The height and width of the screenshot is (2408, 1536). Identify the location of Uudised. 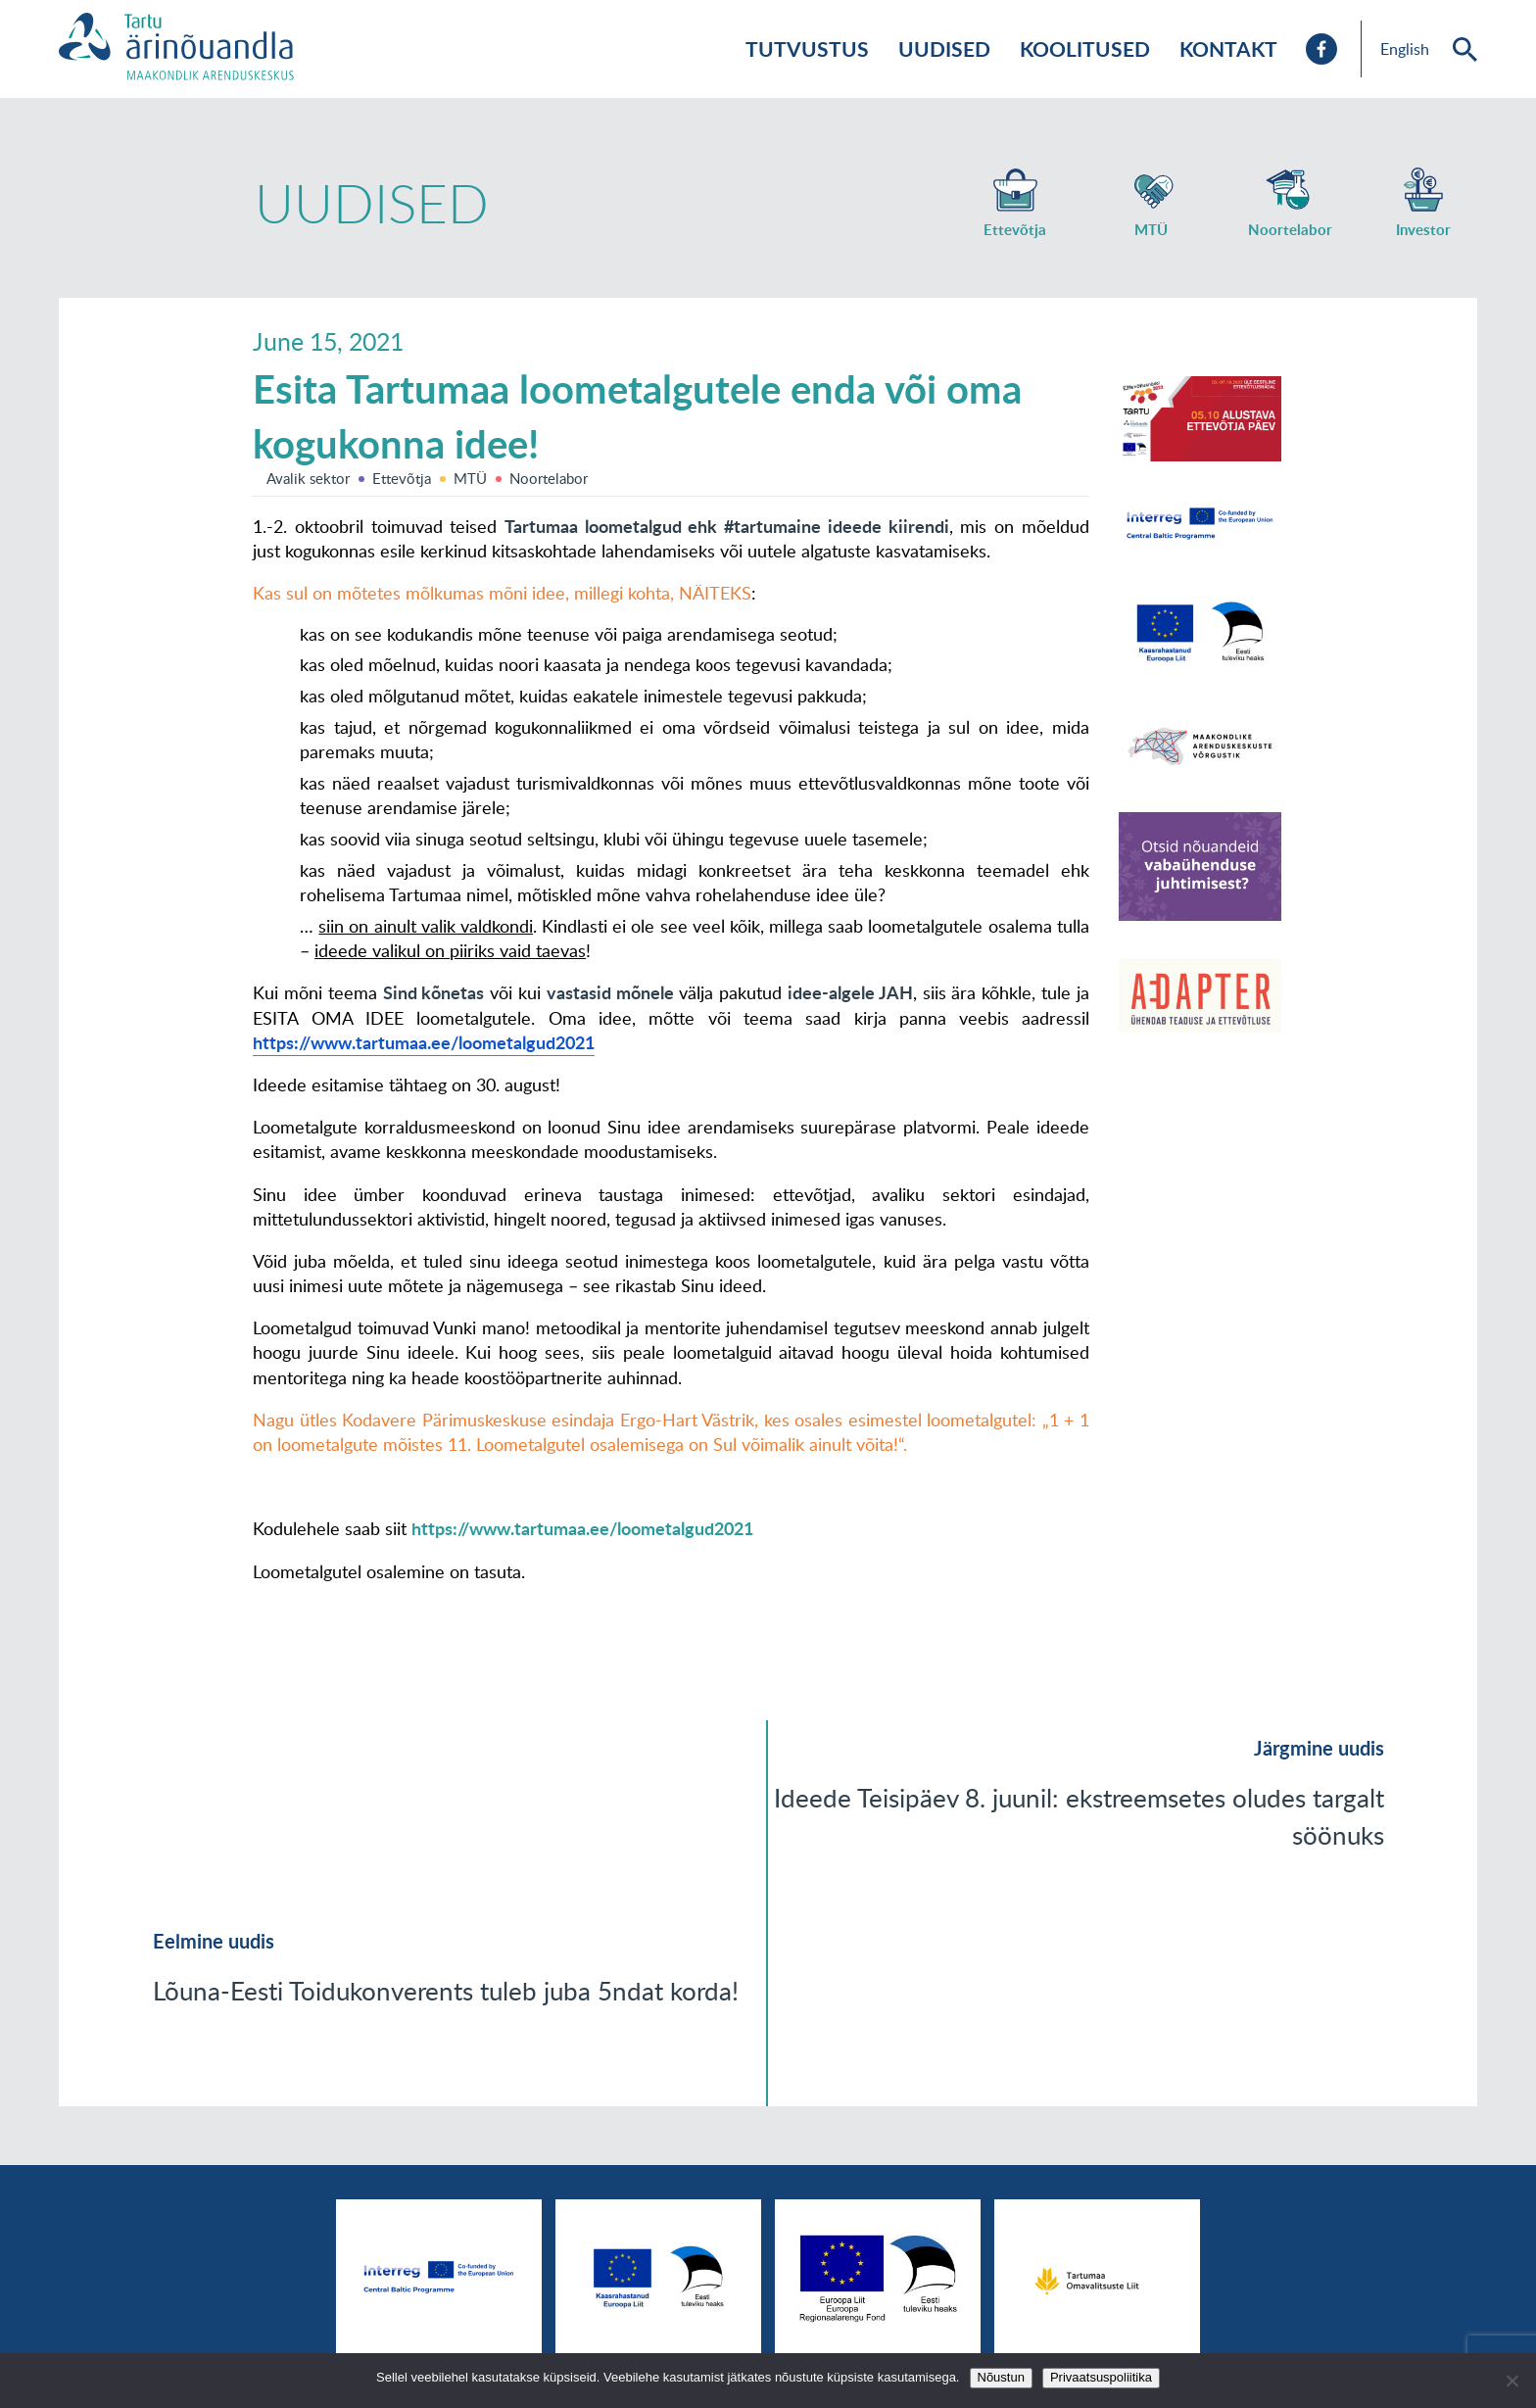
(944, 48).